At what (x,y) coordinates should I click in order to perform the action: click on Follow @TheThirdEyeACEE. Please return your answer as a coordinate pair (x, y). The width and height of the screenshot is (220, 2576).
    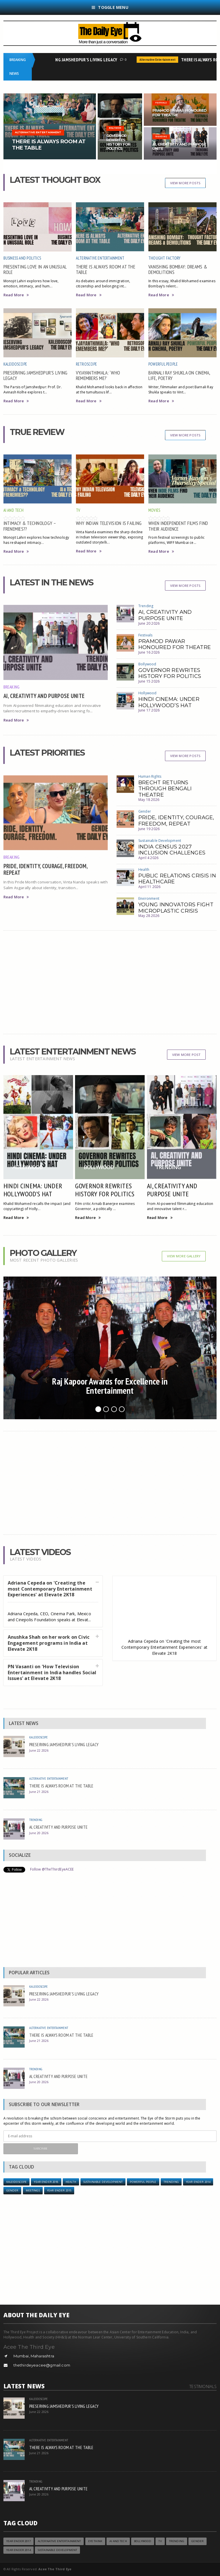
    Looking at the image, I should click on (52, 1869).